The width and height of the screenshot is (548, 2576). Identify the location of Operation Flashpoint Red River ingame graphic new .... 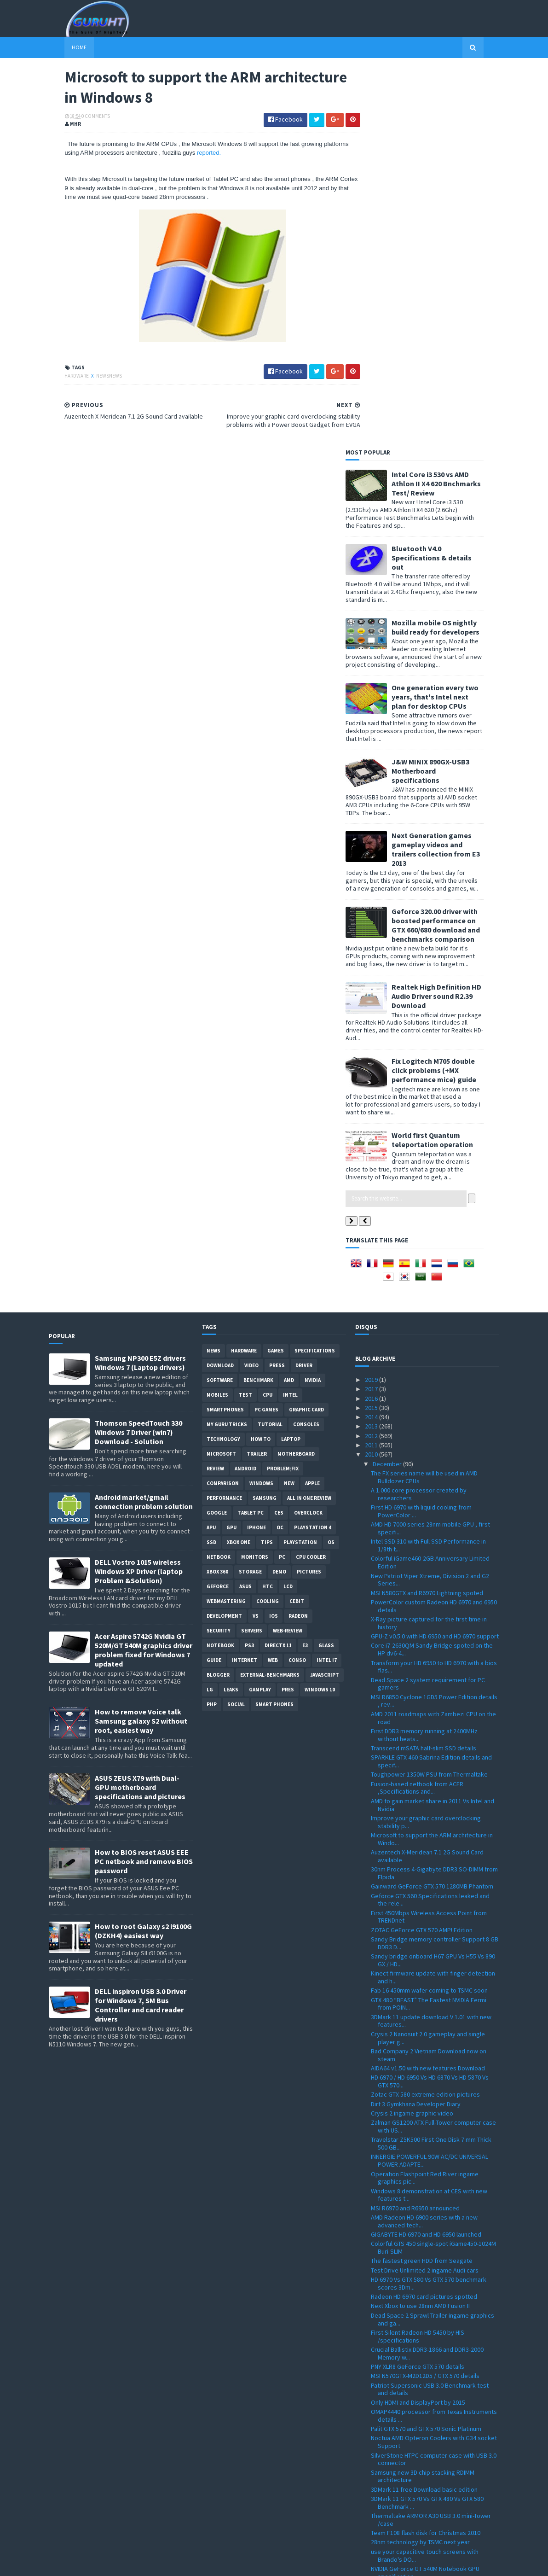
(425, 2236).